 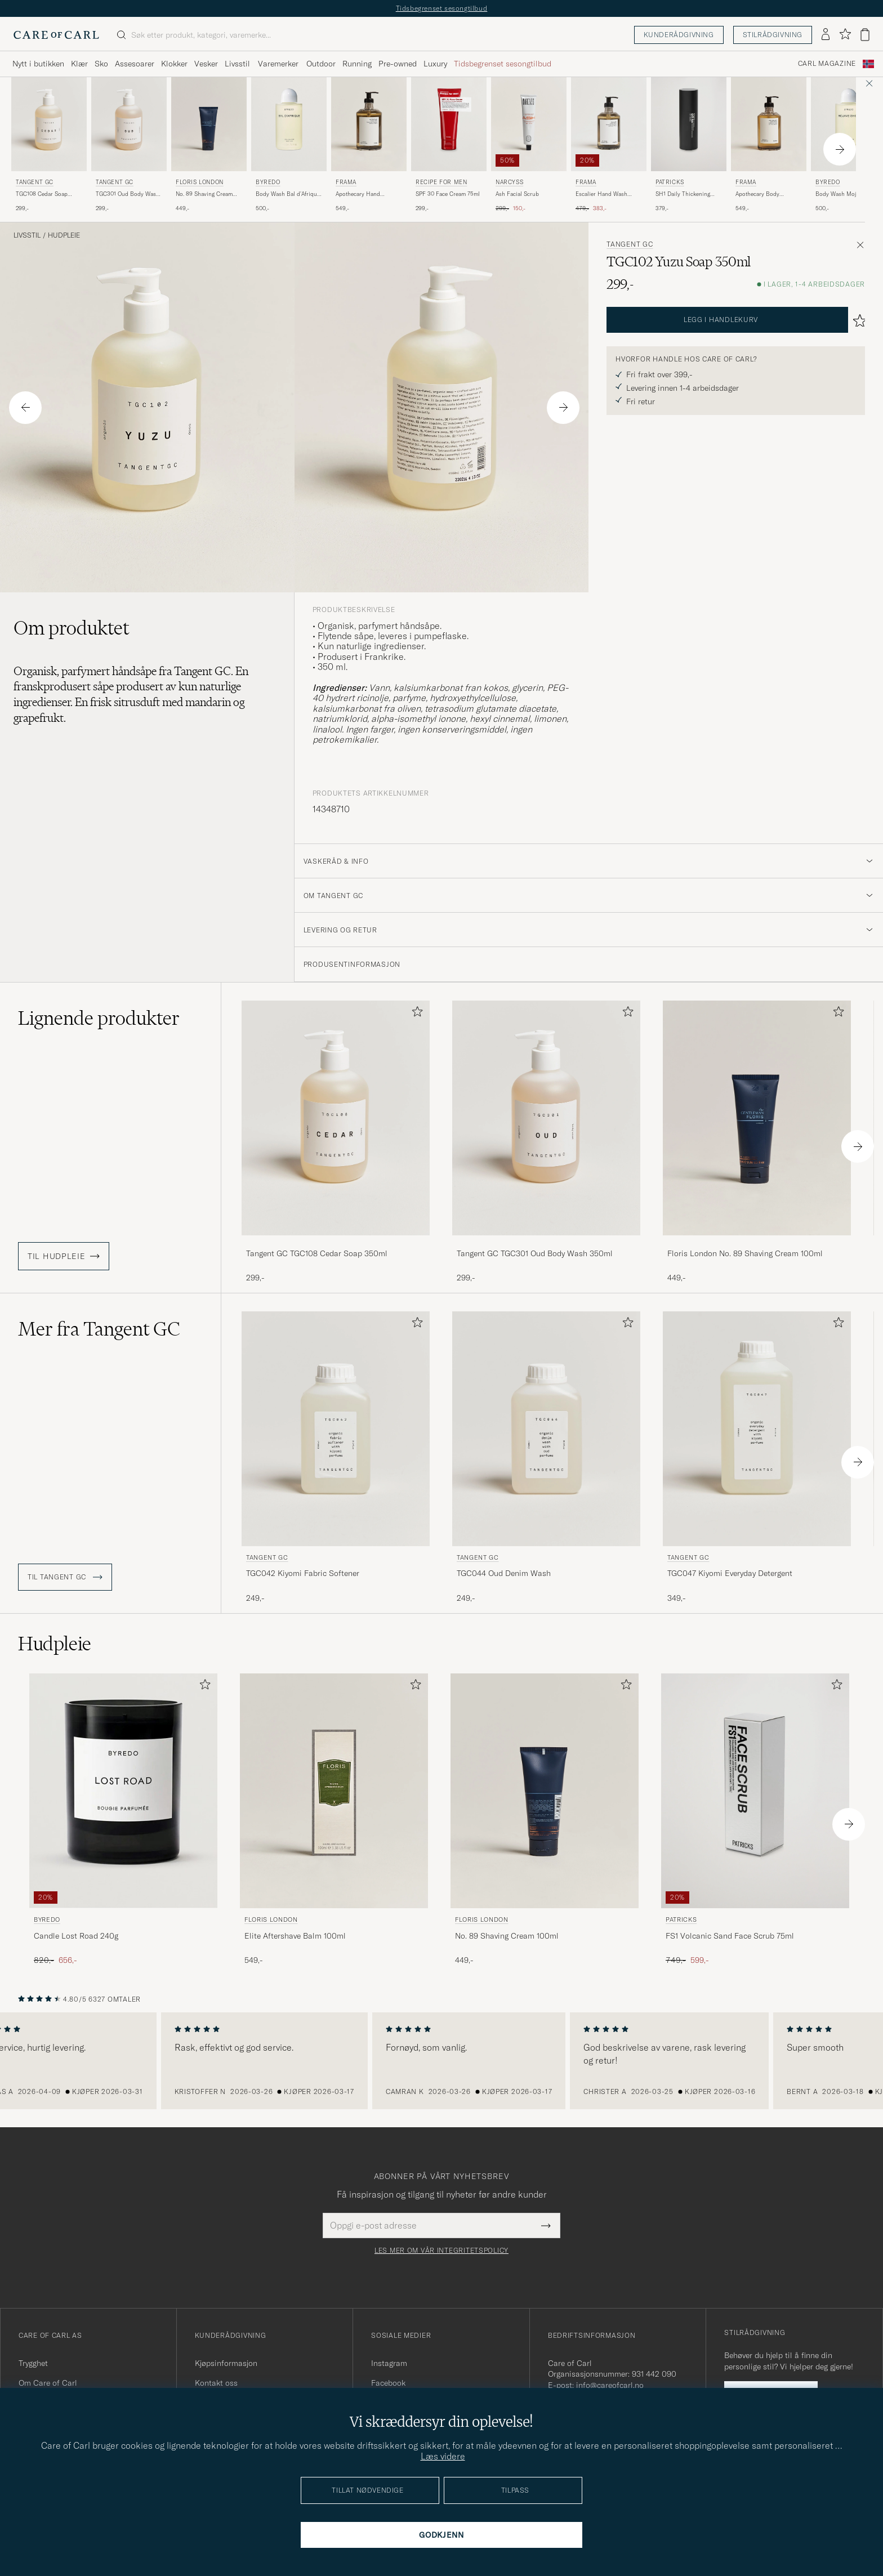 I want to click on [Vis favoritter], so click(x=845, y=34).